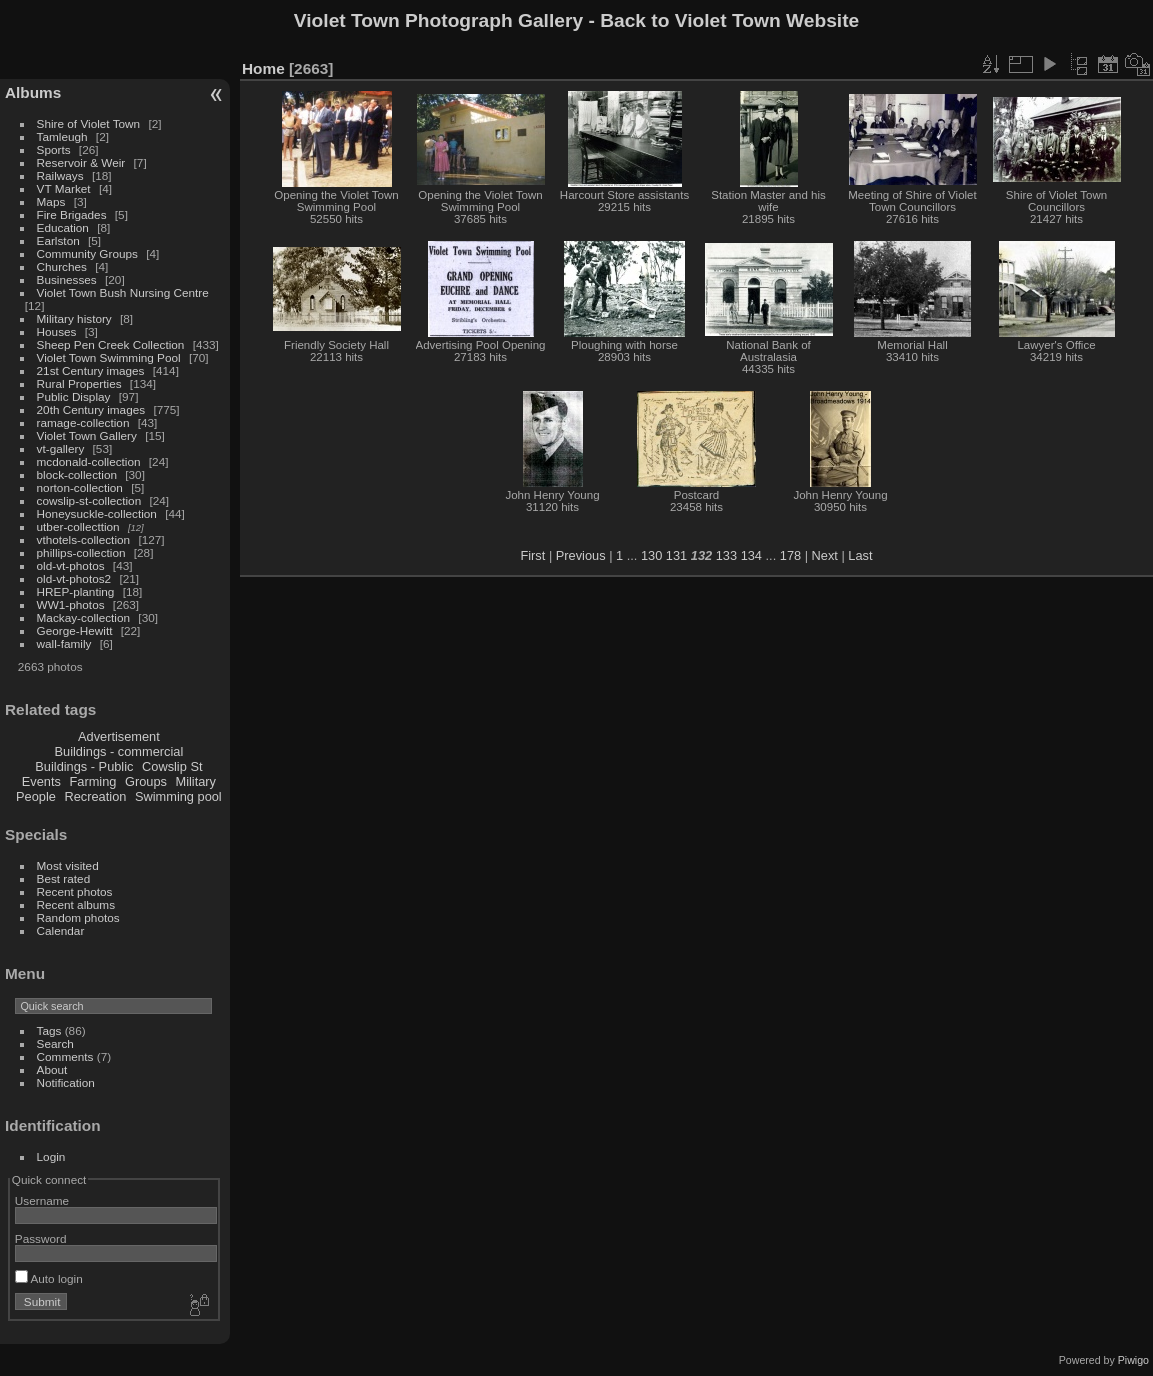 Image resolution: width=1153 pixels, height=1376 pixels. I want to click on VT Market, so click(64, 188).